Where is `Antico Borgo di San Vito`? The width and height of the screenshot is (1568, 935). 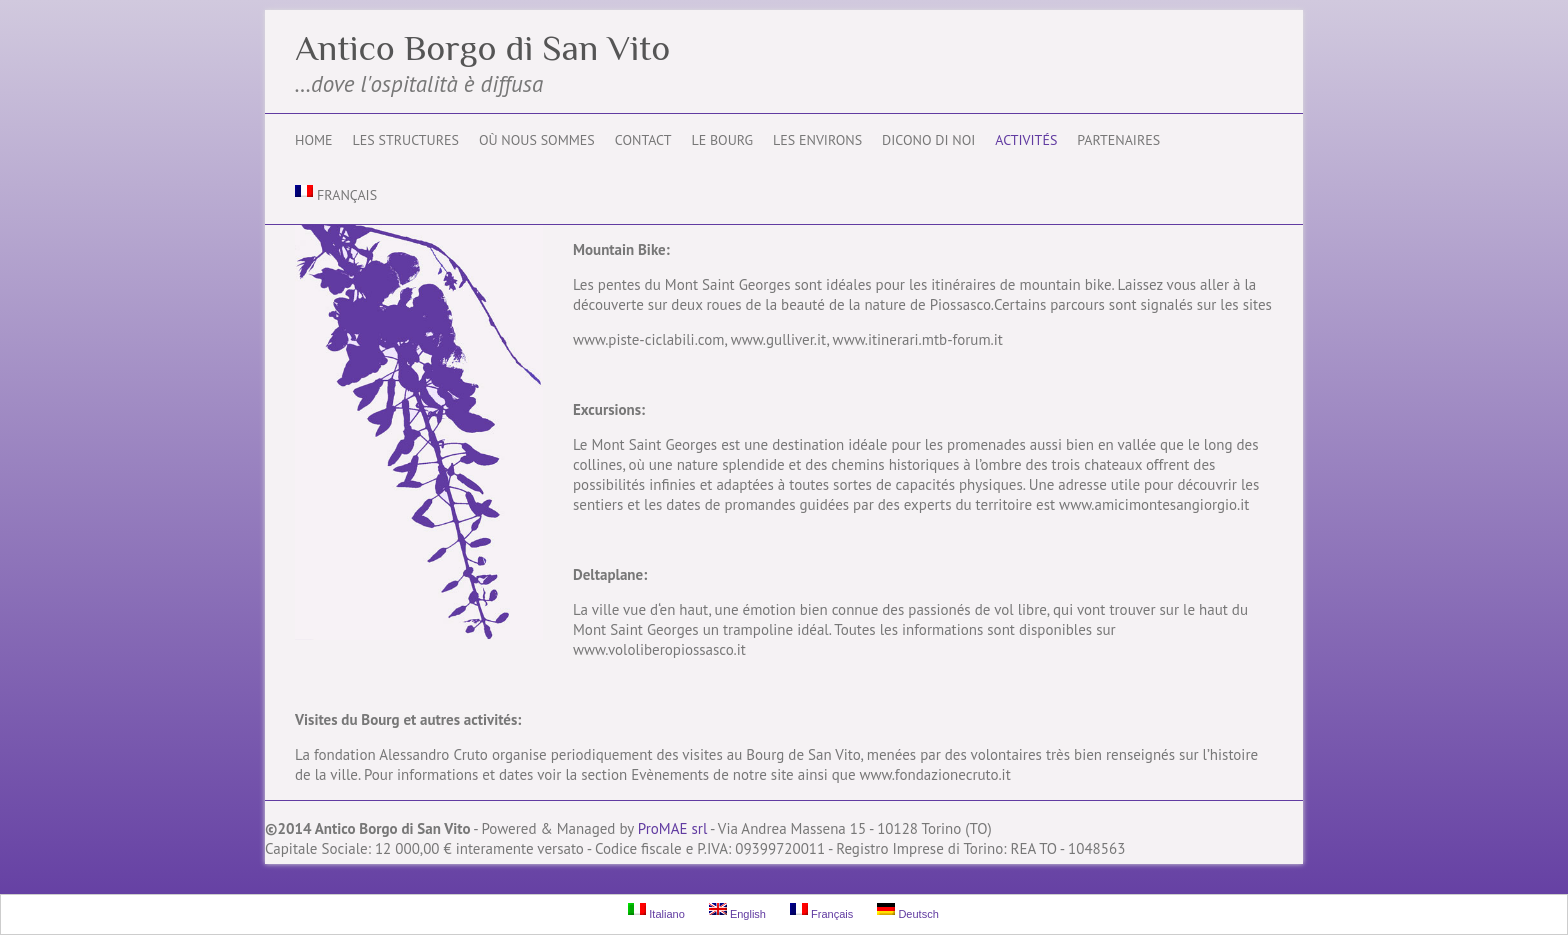 Antico Borgo di San Vito is located at coordinates (482, 48).